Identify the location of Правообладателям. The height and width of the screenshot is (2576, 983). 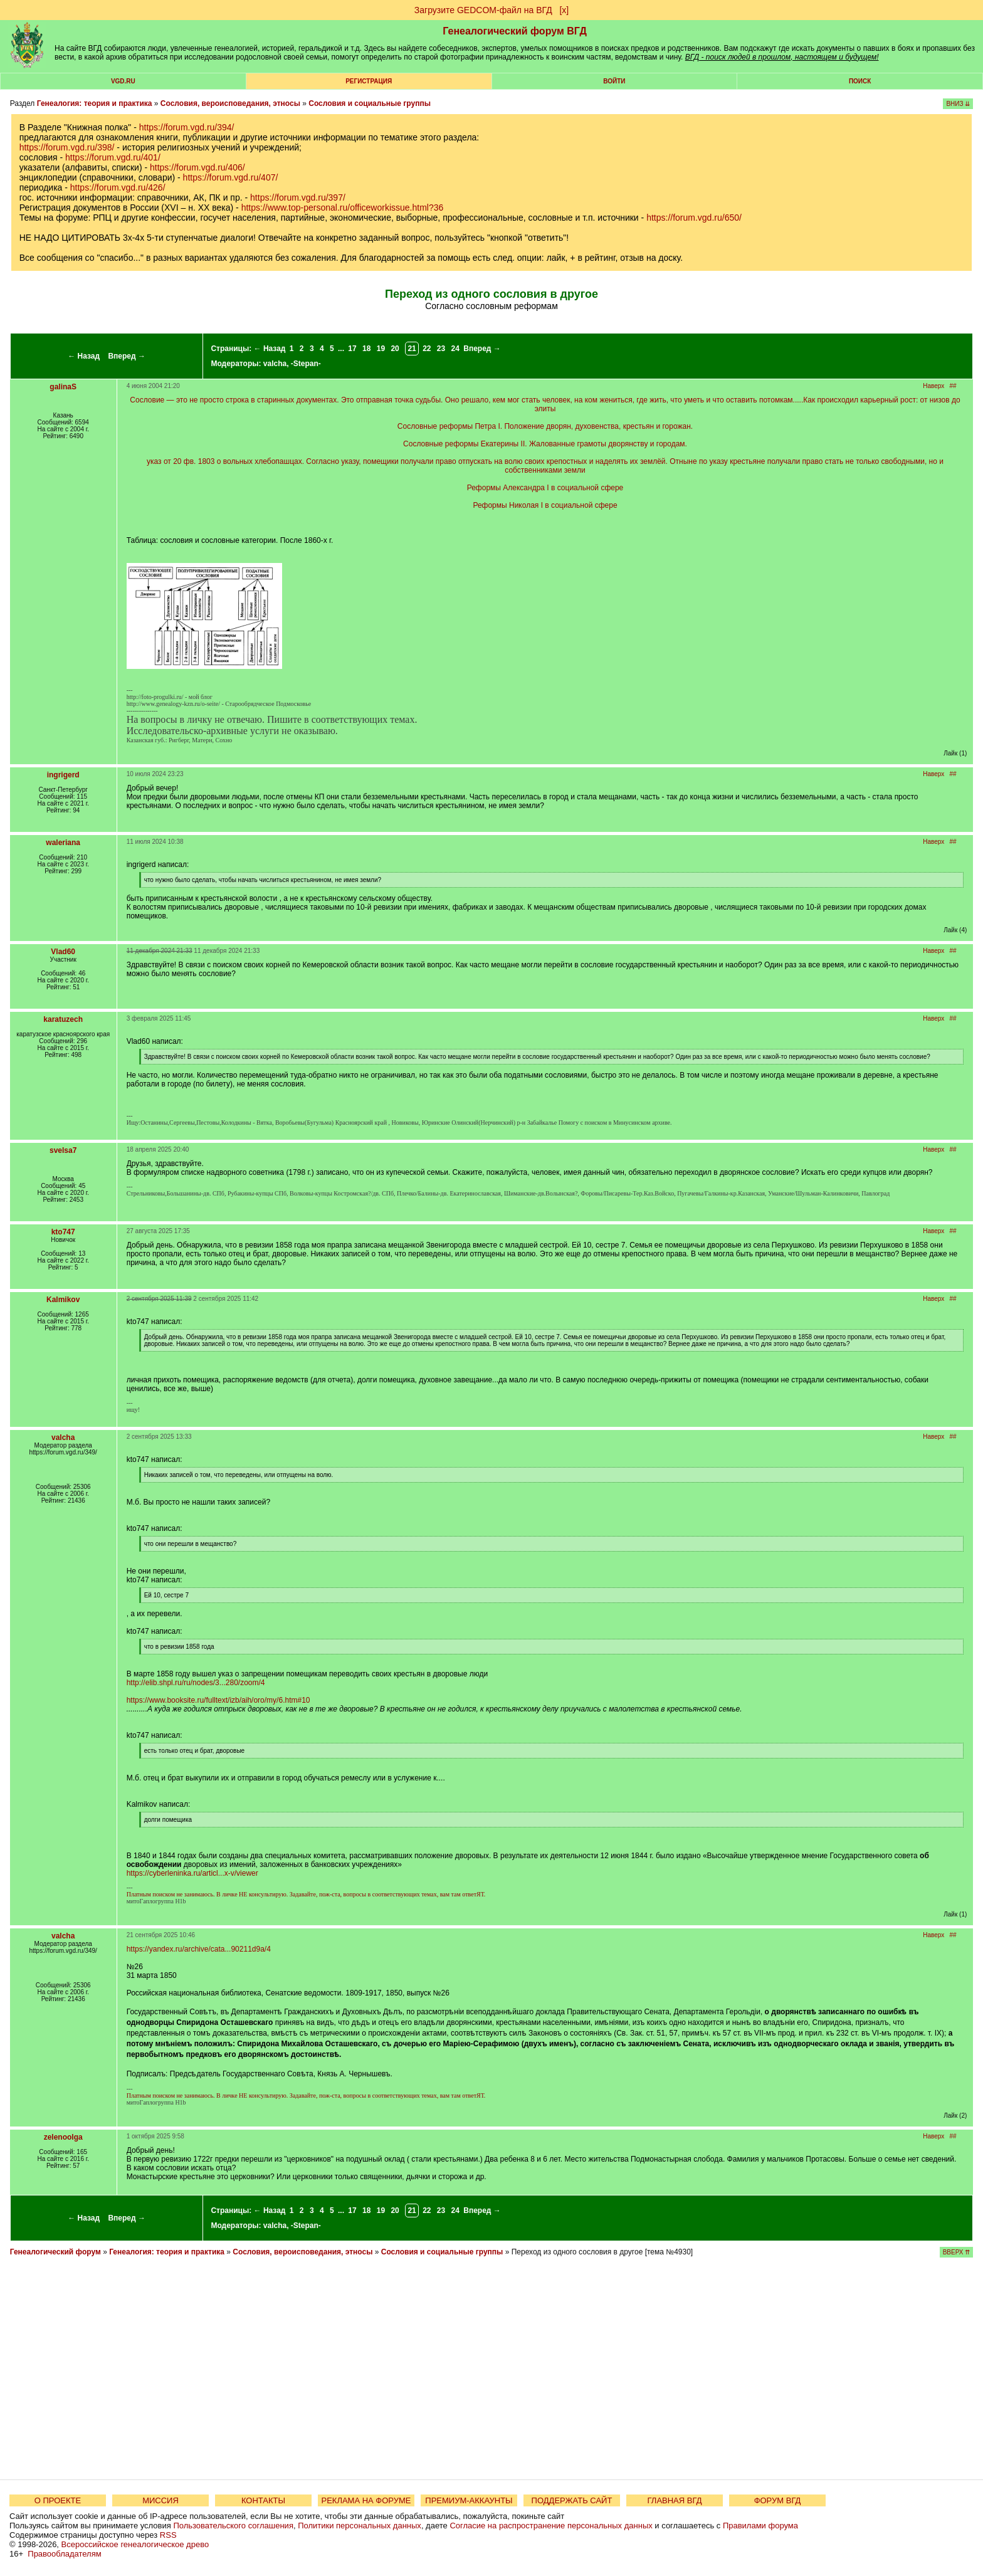
(64, 2553).